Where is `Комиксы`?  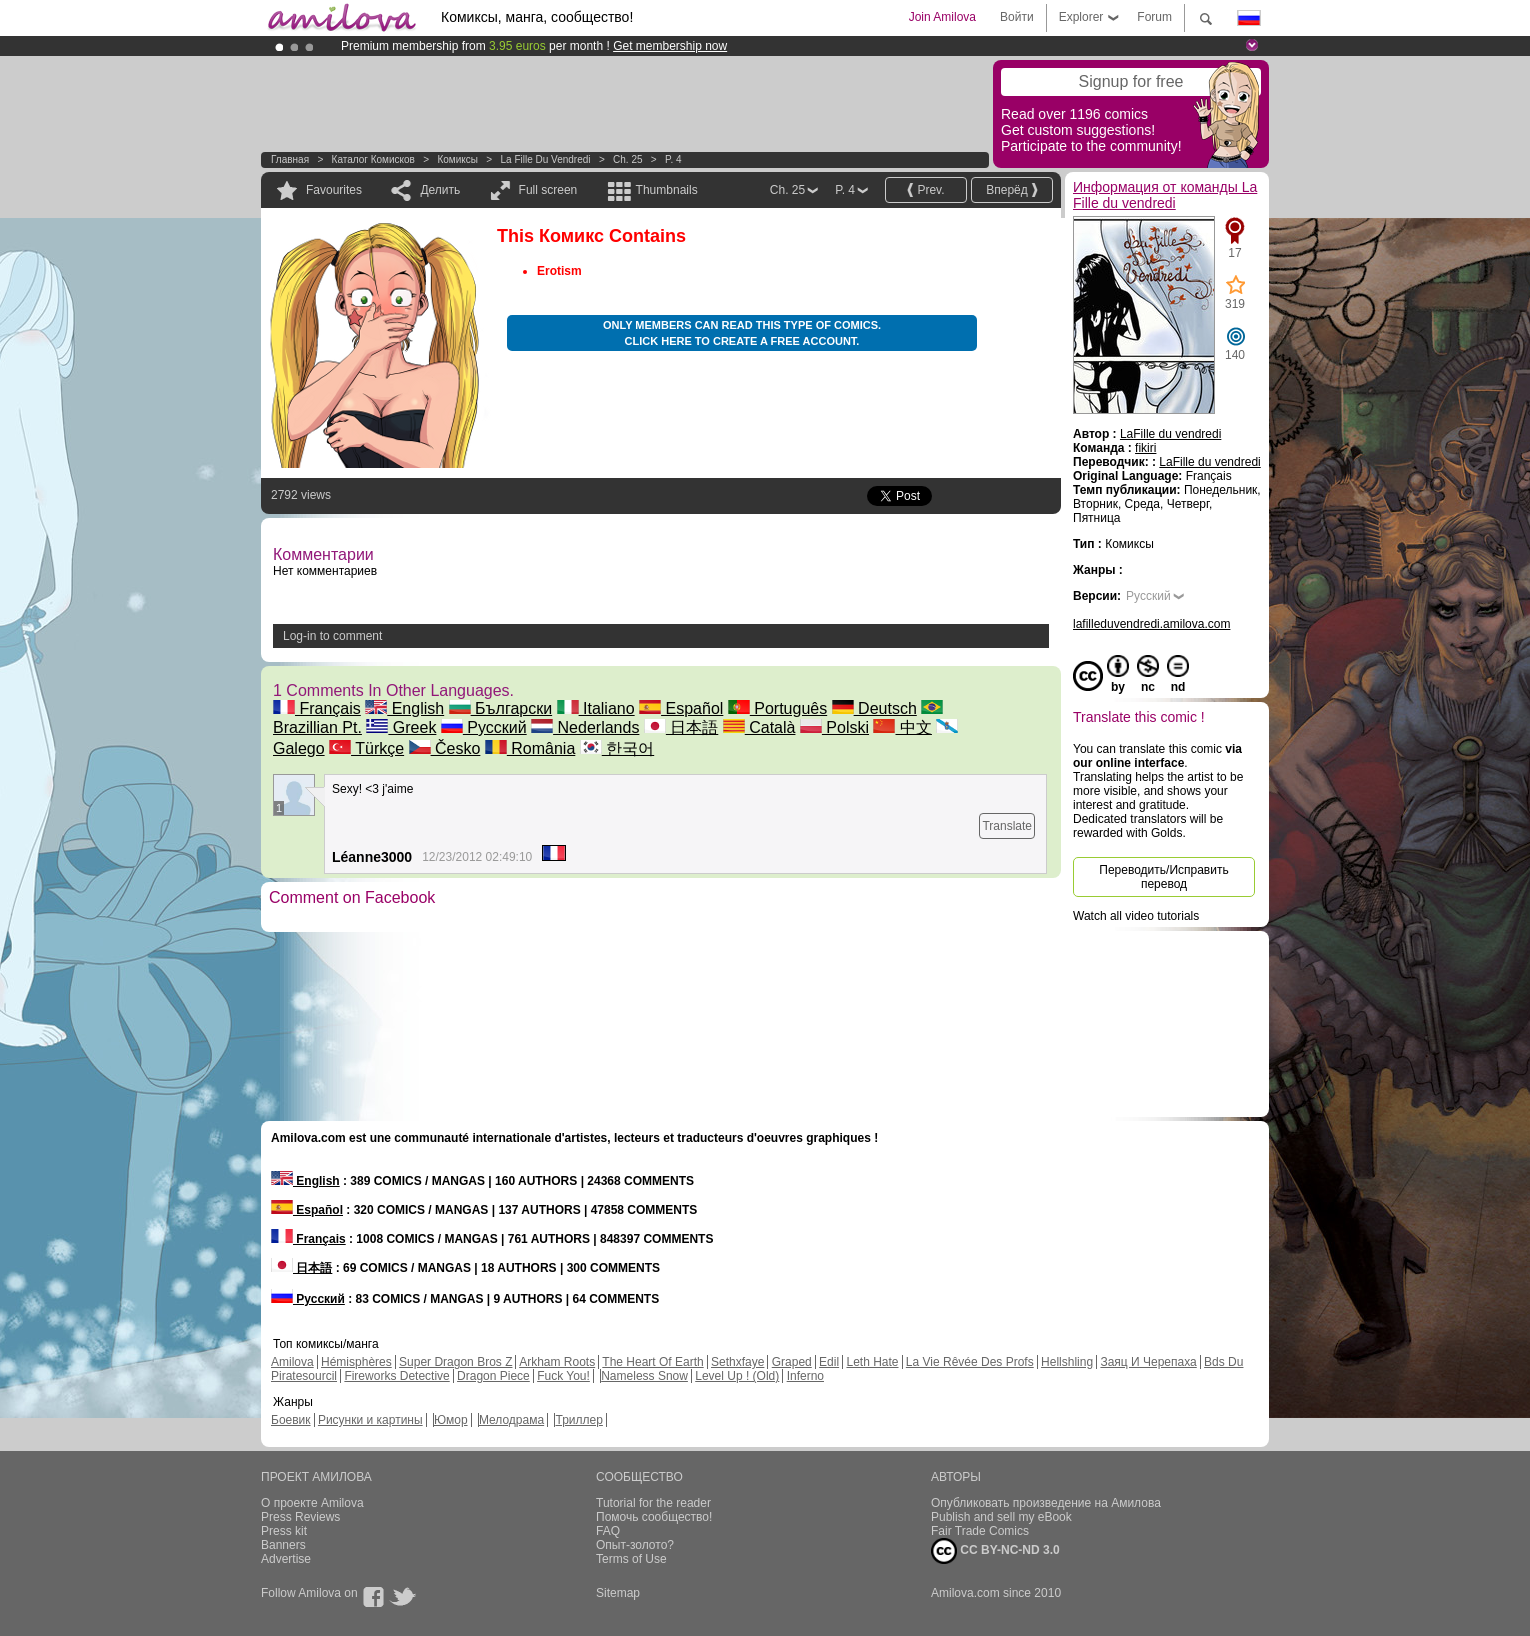
Комиксы is located at coordinates (457, 159).